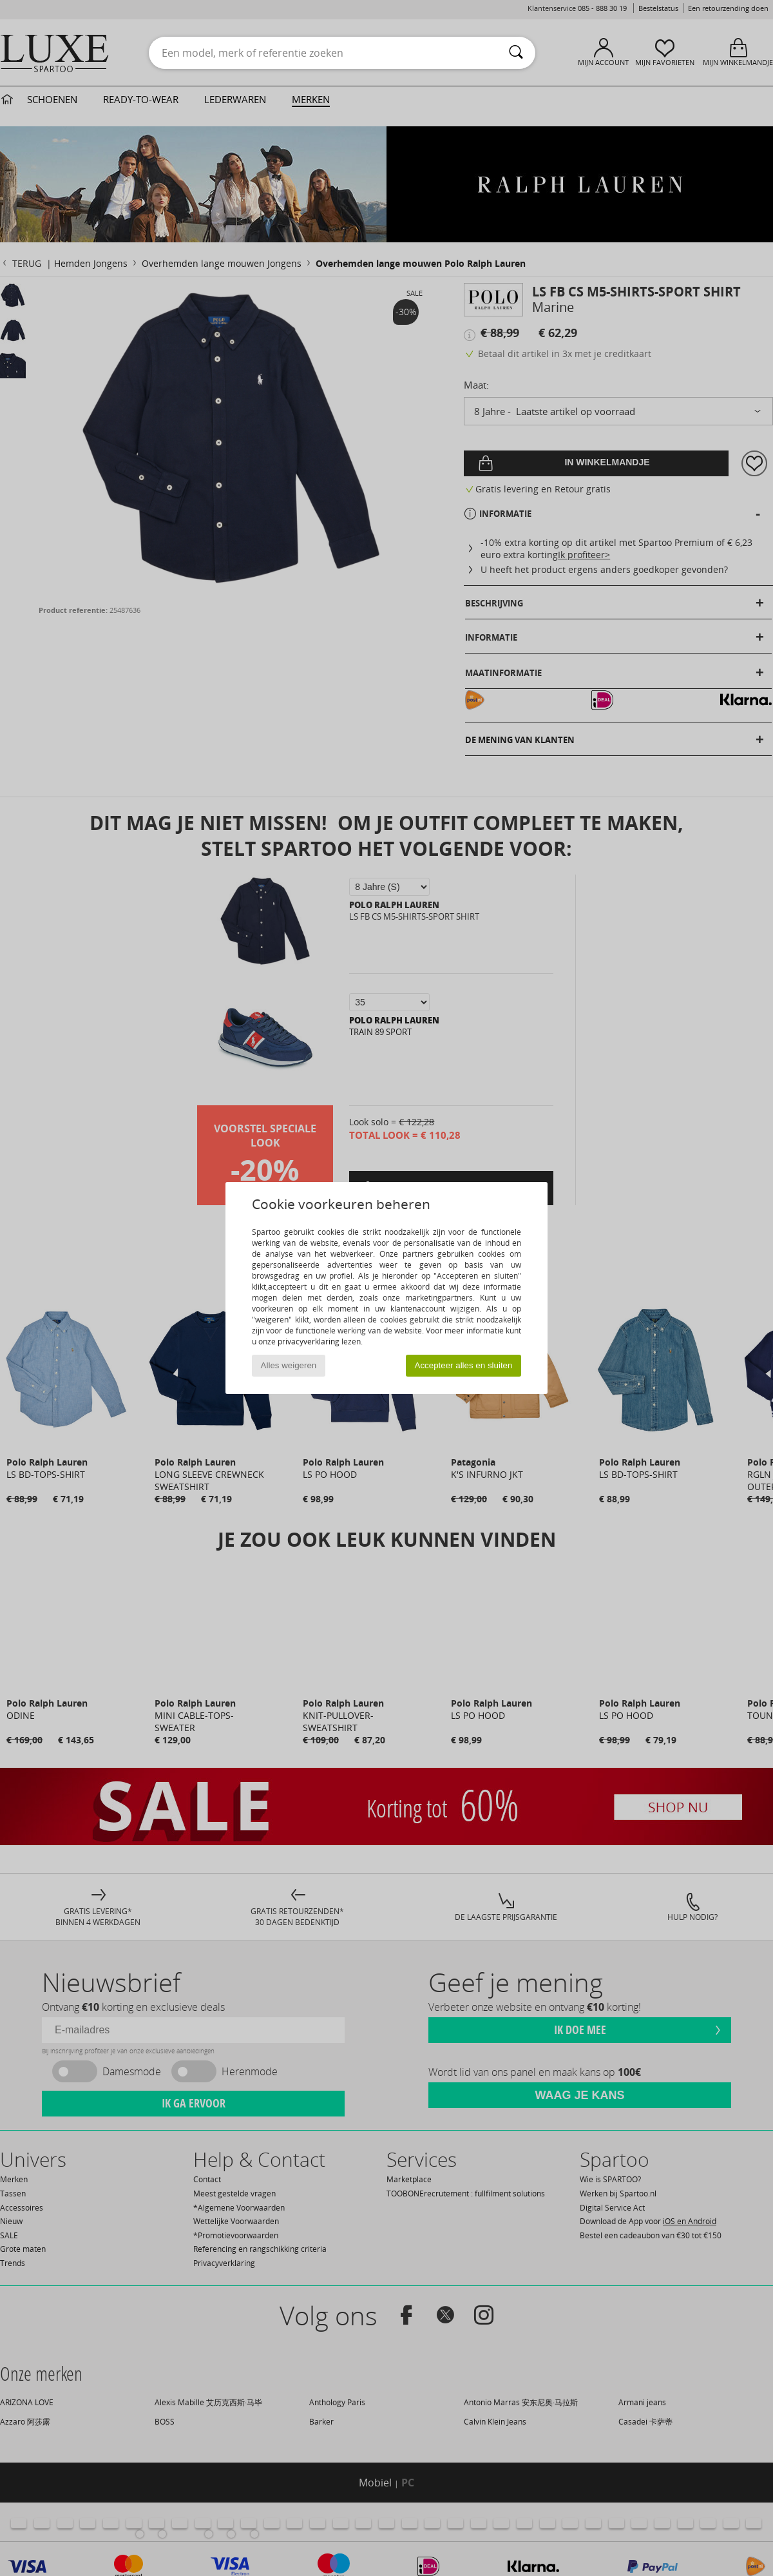 This screenshot has height=2576, width=773. I want to click on privacyverklaring, so click(308, 1341).